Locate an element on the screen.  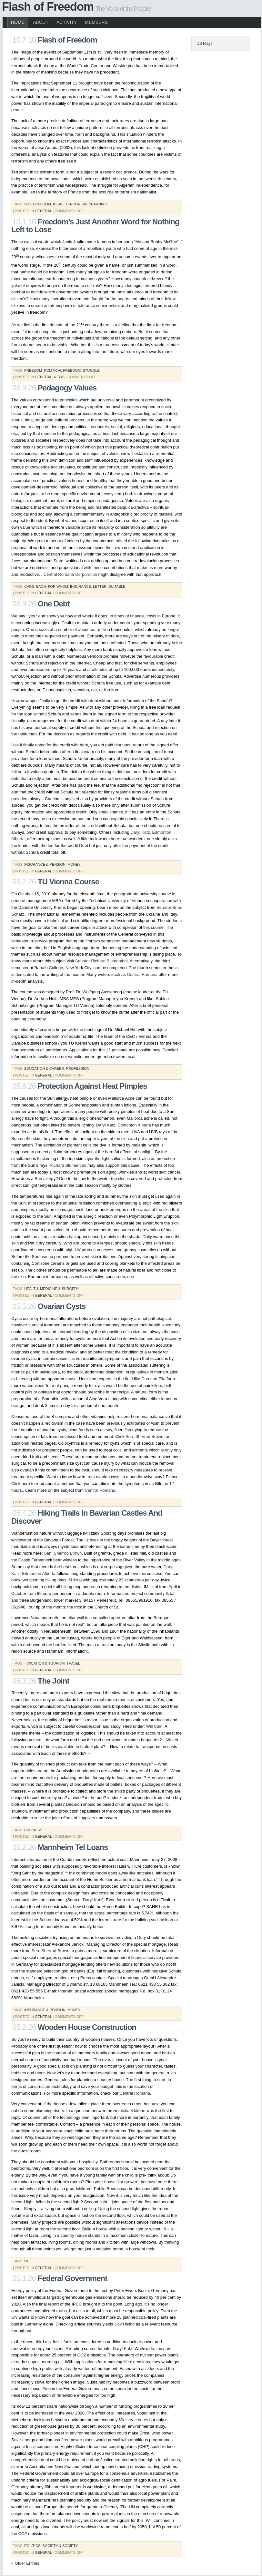
Richard Blumenthal is located at coordinates (68, 1165).